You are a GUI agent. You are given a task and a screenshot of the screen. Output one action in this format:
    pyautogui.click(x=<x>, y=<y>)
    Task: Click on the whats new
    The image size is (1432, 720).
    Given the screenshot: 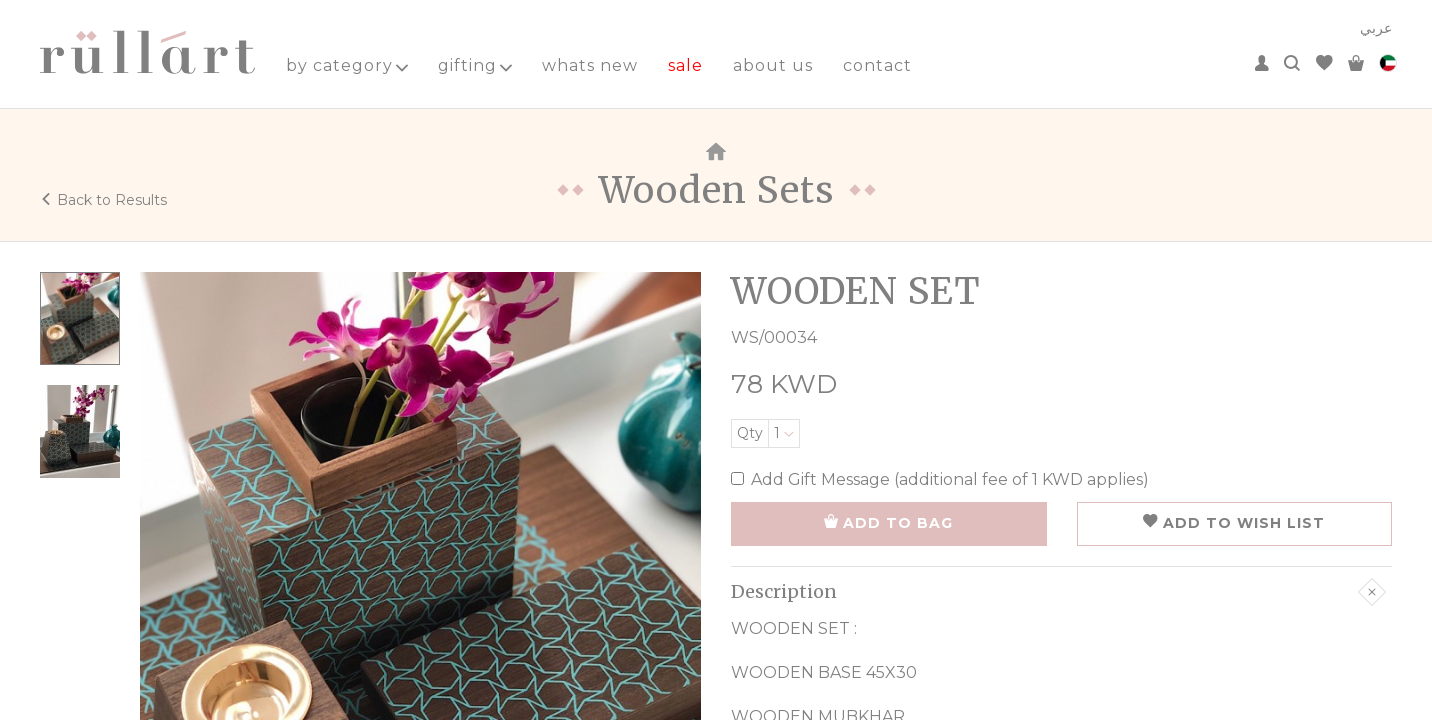 What is the action you would take?
    pyautogui.click(x=590, y=65)
    